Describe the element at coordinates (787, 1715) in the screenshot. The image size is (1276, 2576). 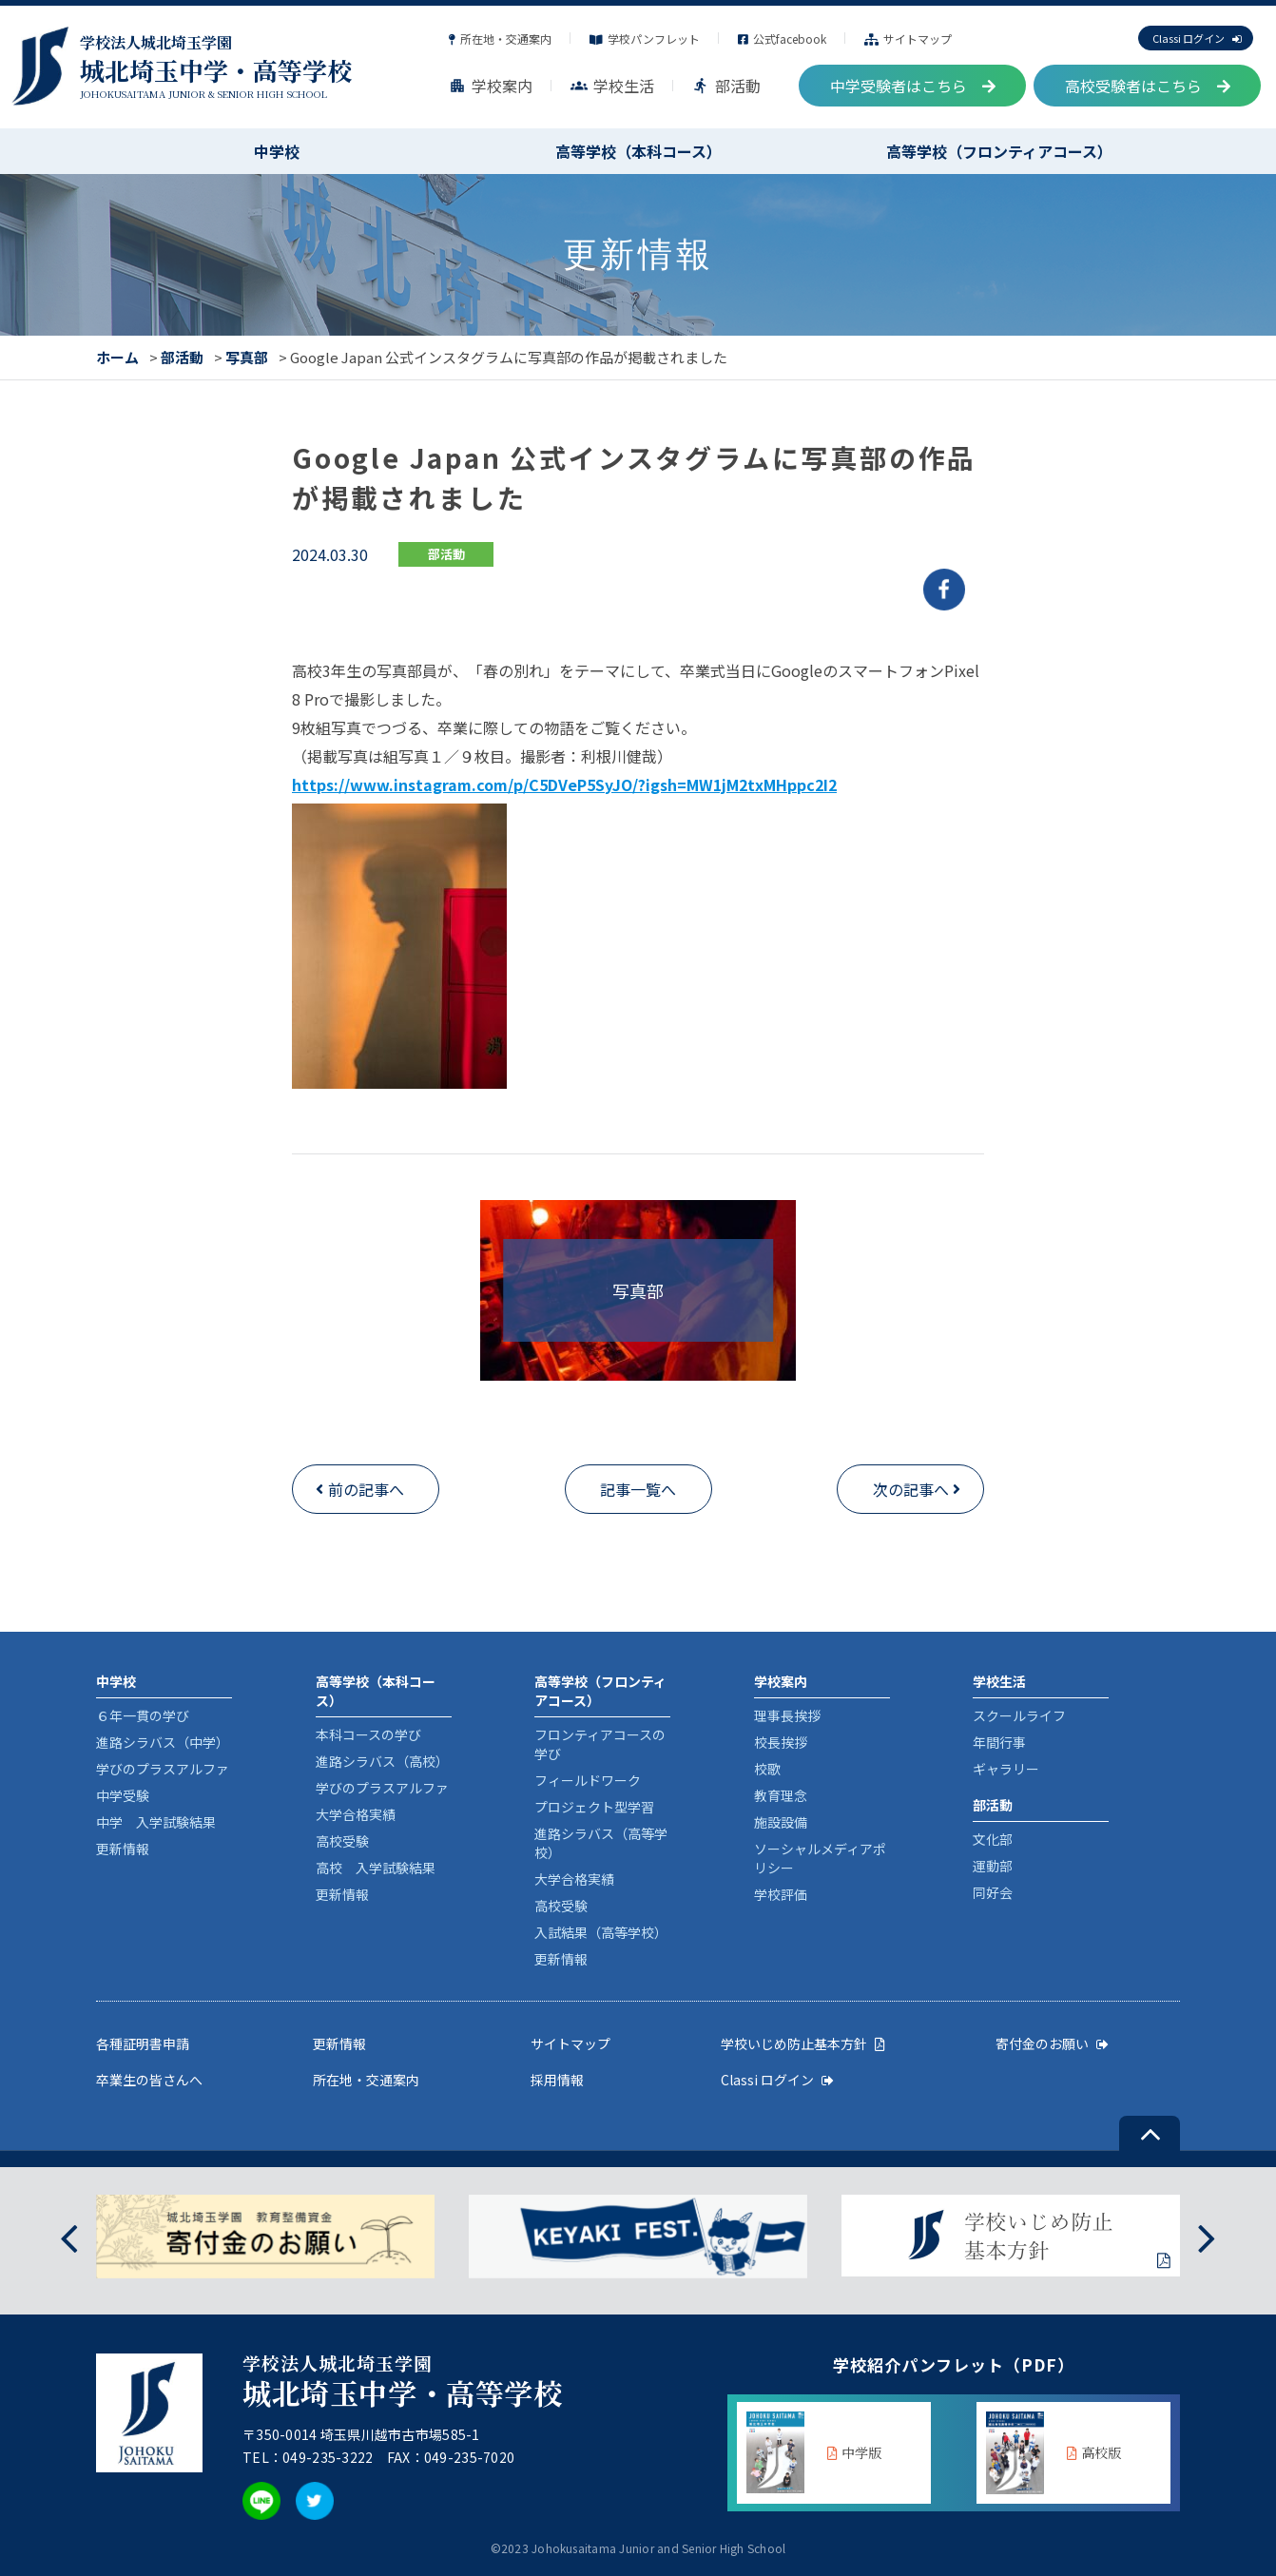
I see `理事長挨拶` at that location.